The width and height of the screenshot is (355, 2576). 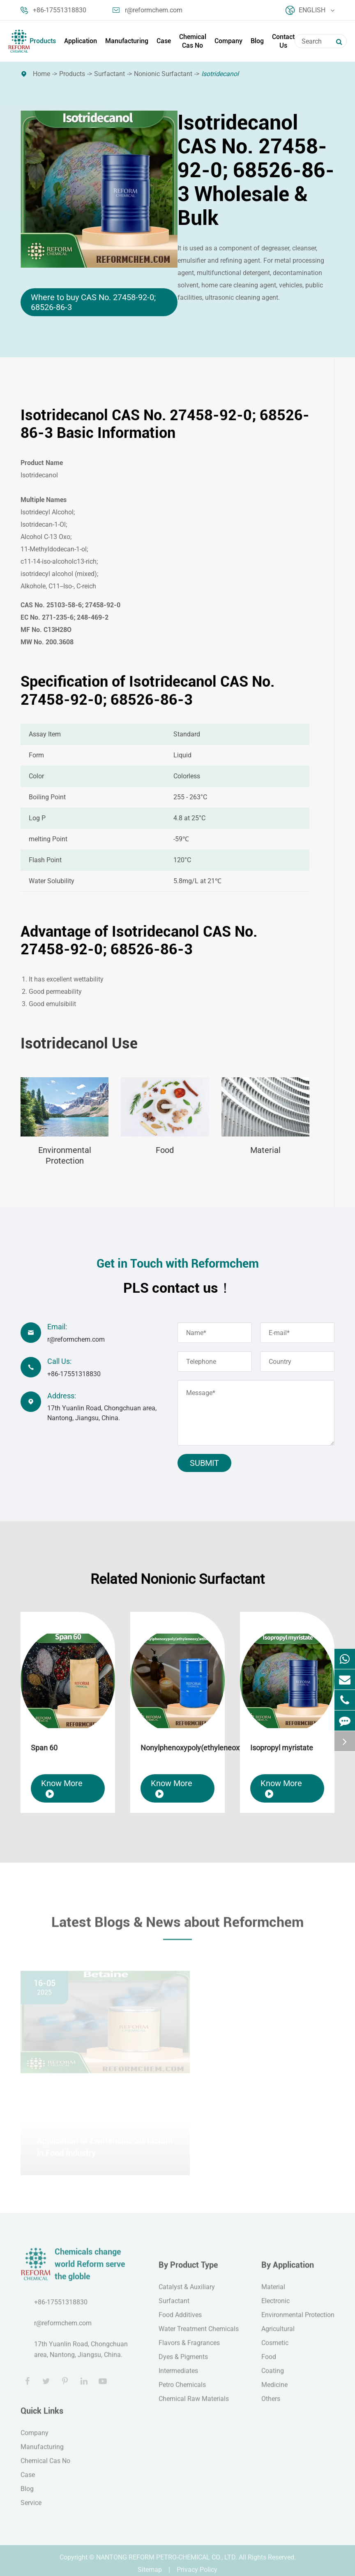 I want to click on Blog, so click(x=257, y=41).